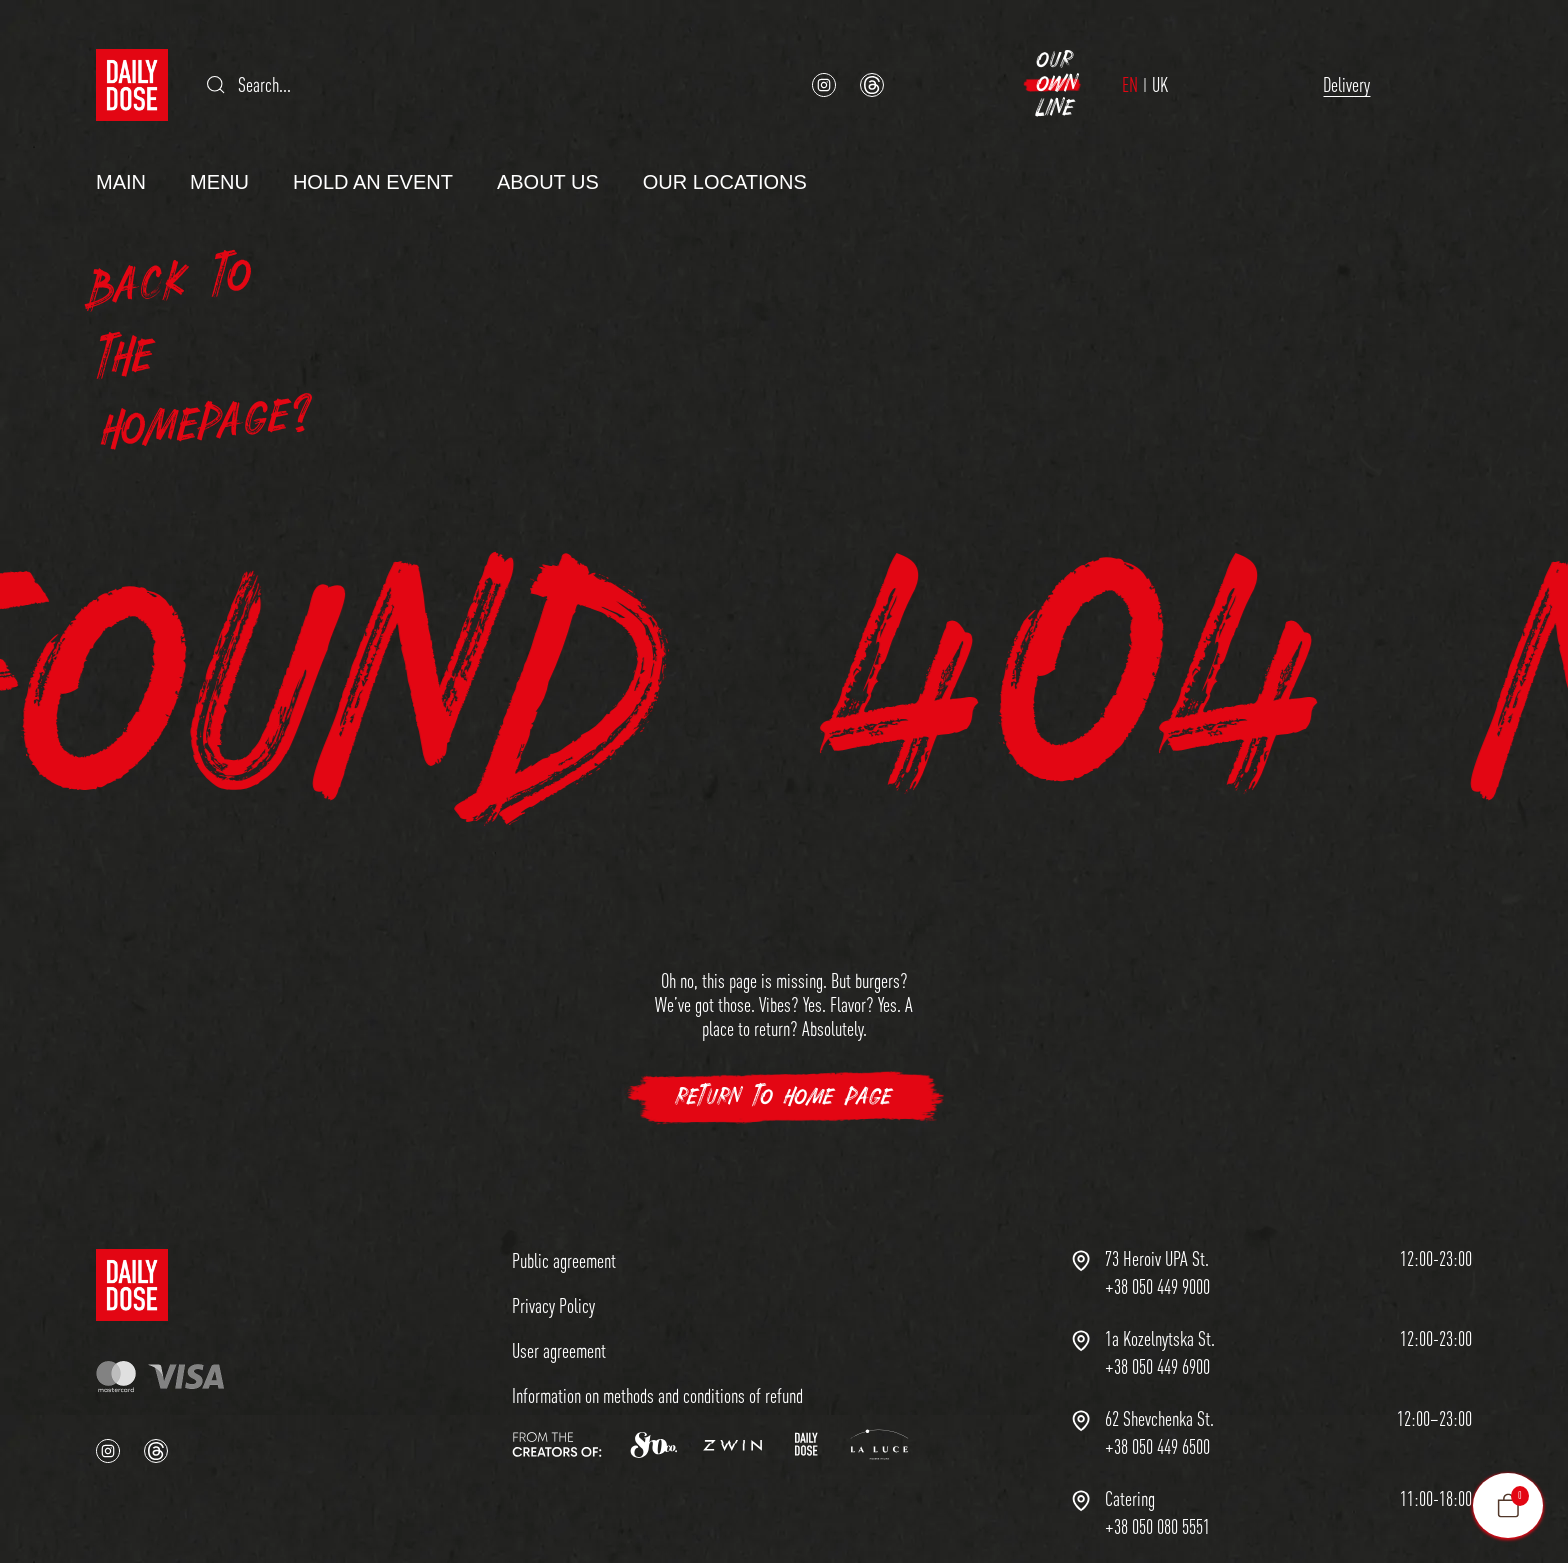  Describe the element at coordinates (784, 1063) in the screenshot. I see `Return to Home Page` at that location.